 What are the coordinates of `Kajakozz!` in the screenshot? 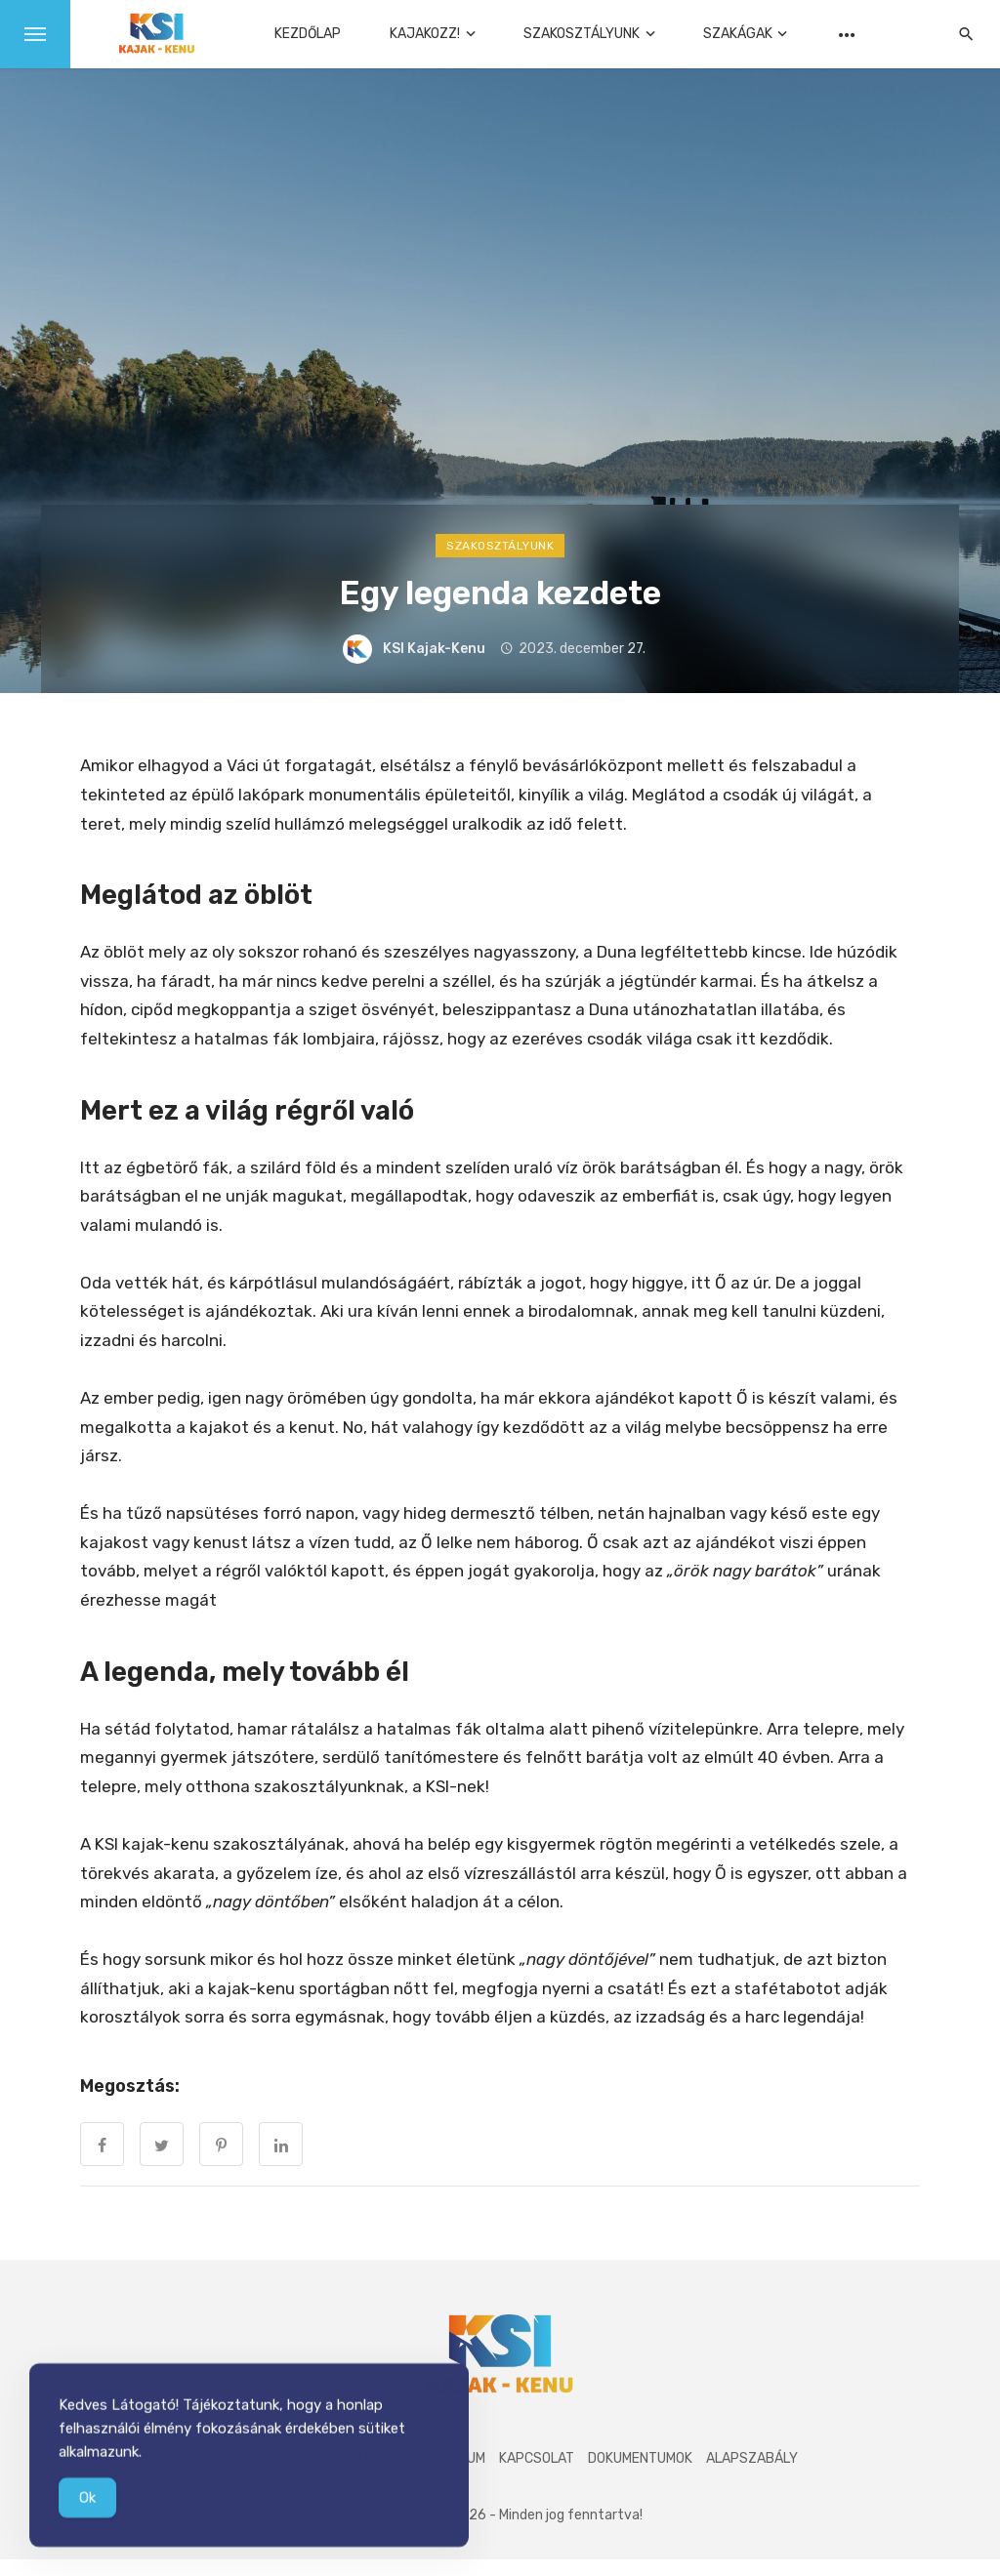 It's located at (425, 33).